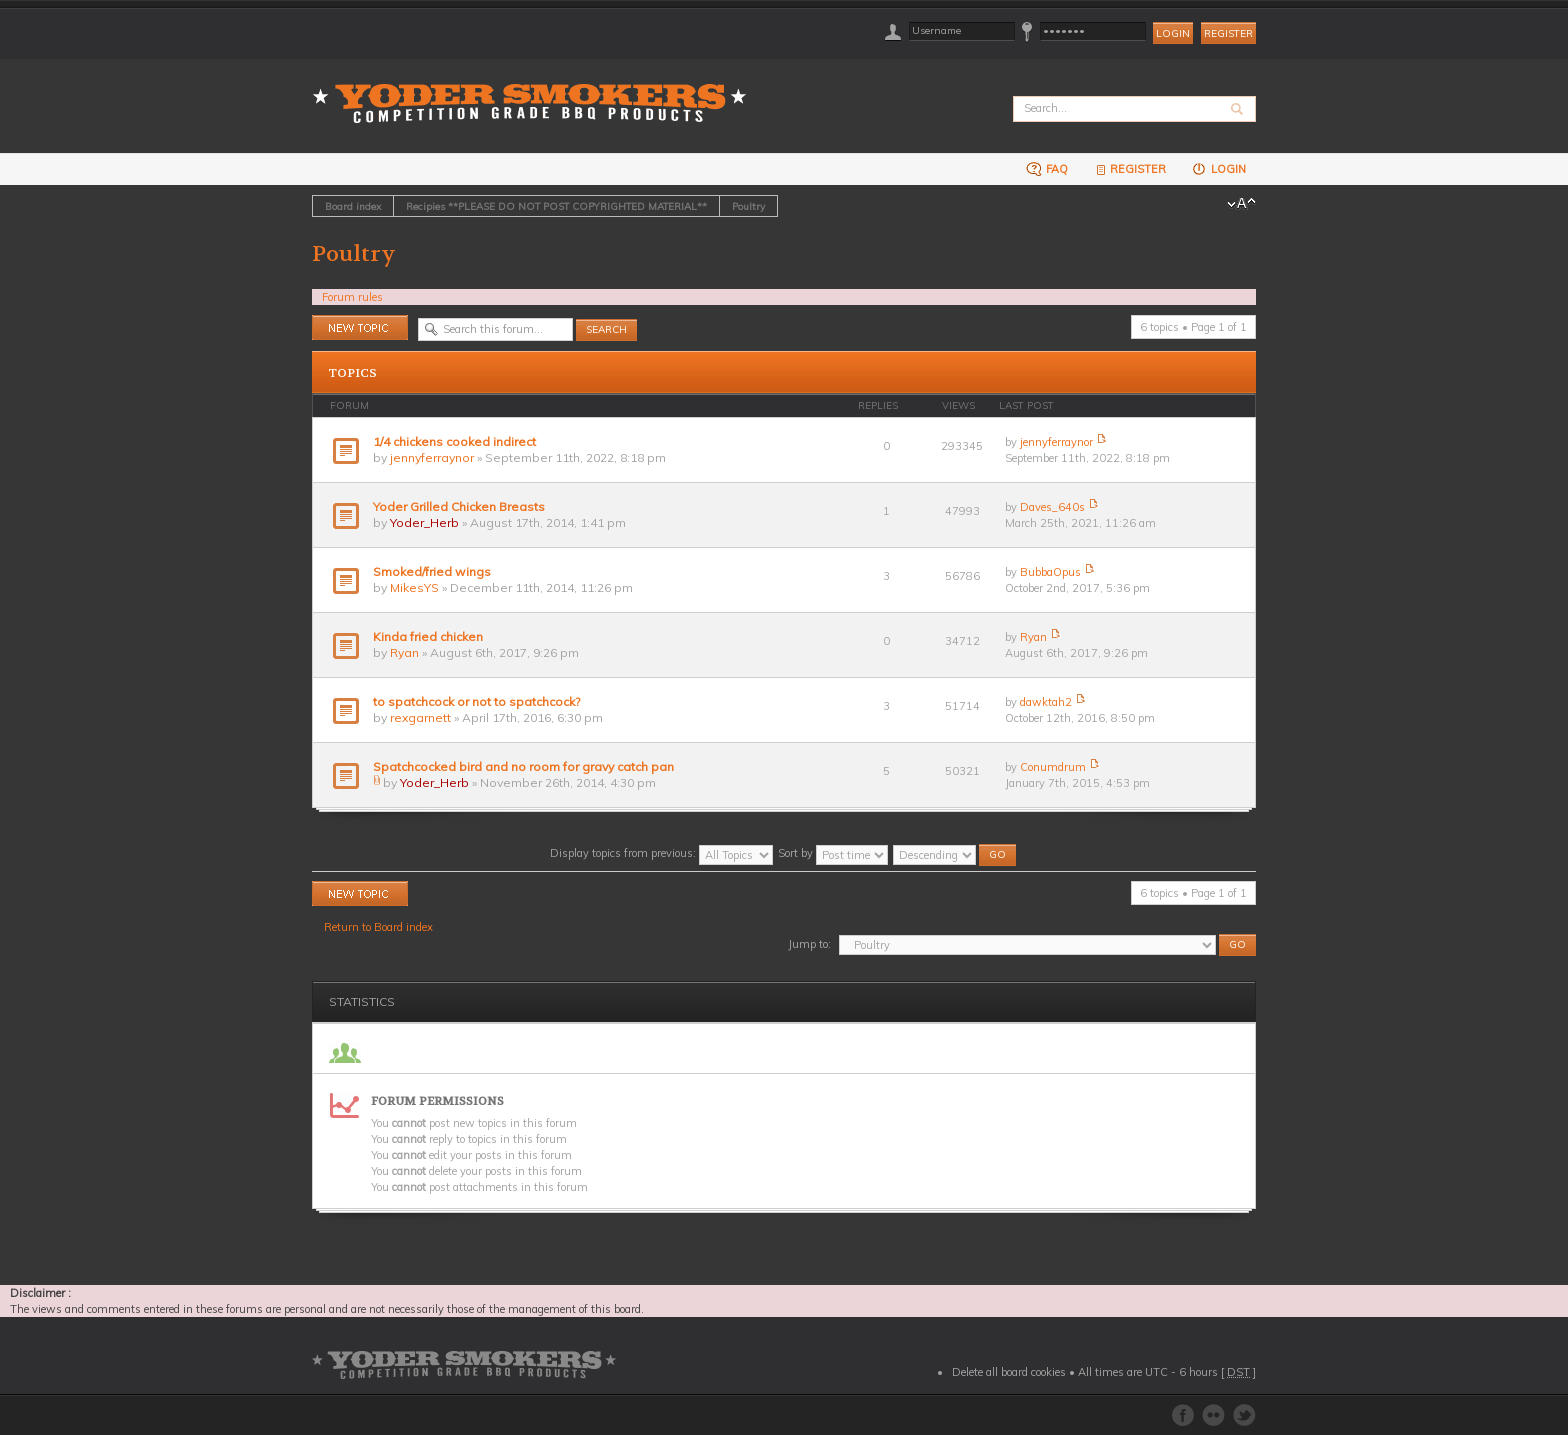 The height and width of the screenshot is (1435, 1568). I want to click on jennyferraynor, so click(432, 457).